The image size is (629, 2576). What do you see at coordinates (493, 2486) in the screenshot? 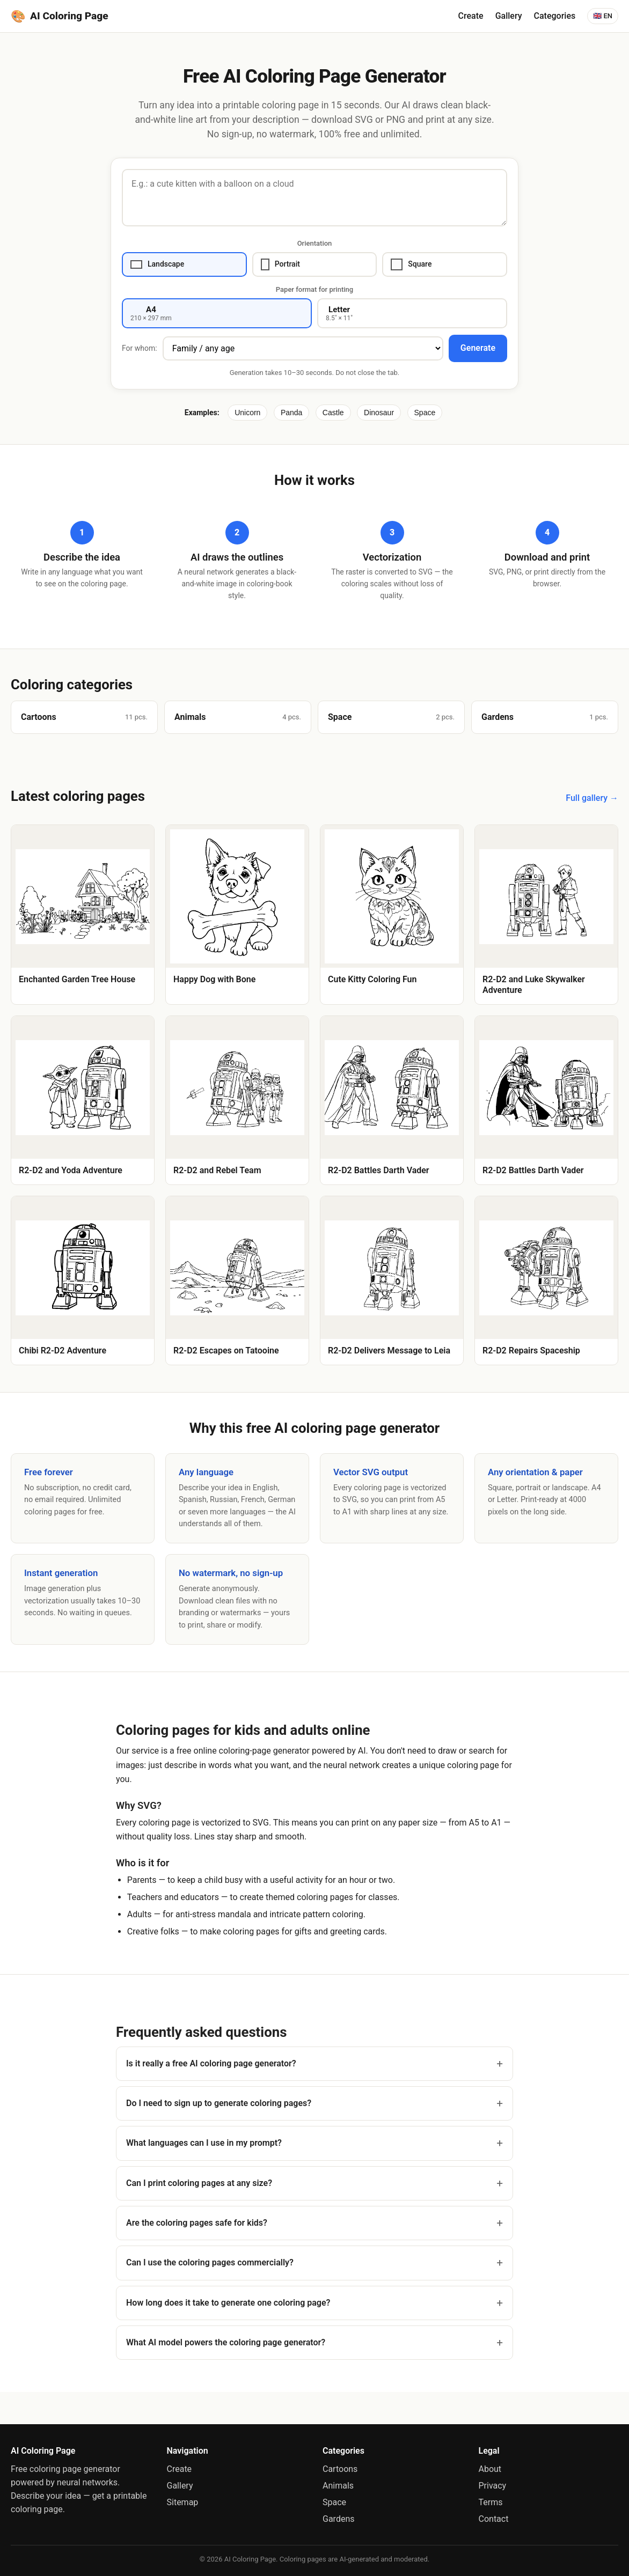
I see `Privacy` at bounding box center [493, 2486].